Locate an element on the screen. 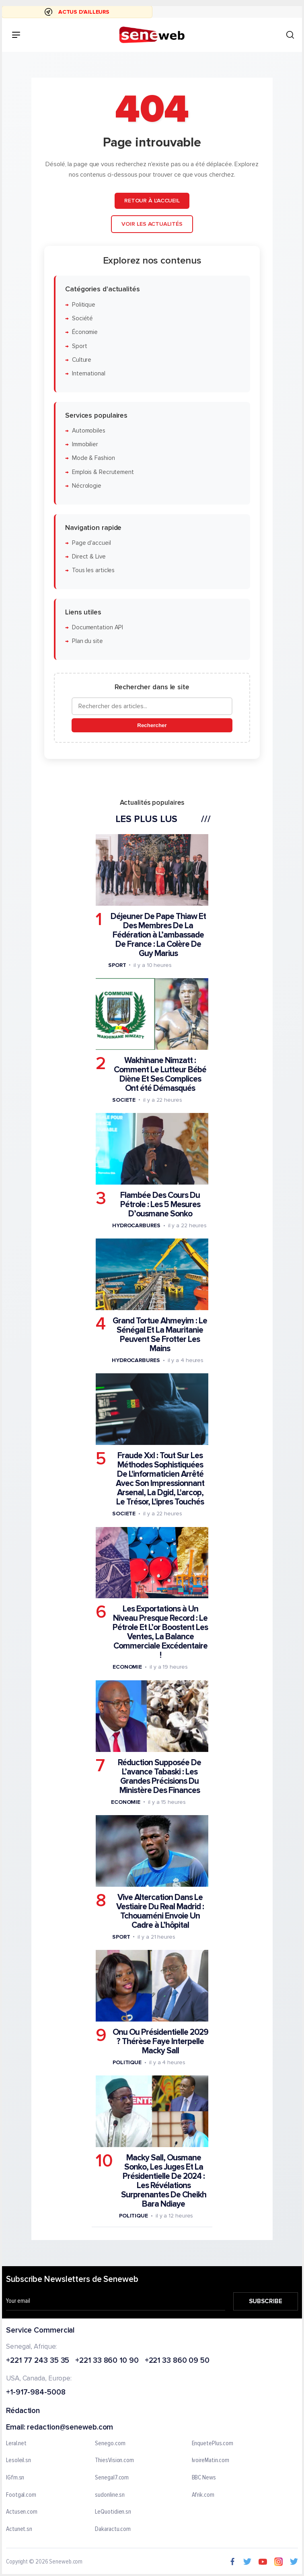 This screenshot has width=304, height=2576. Onu Ou Présidentielle 2029 ? Thérèse Faye Interpelle Macky Sall is located at coordinates (160, 2041).